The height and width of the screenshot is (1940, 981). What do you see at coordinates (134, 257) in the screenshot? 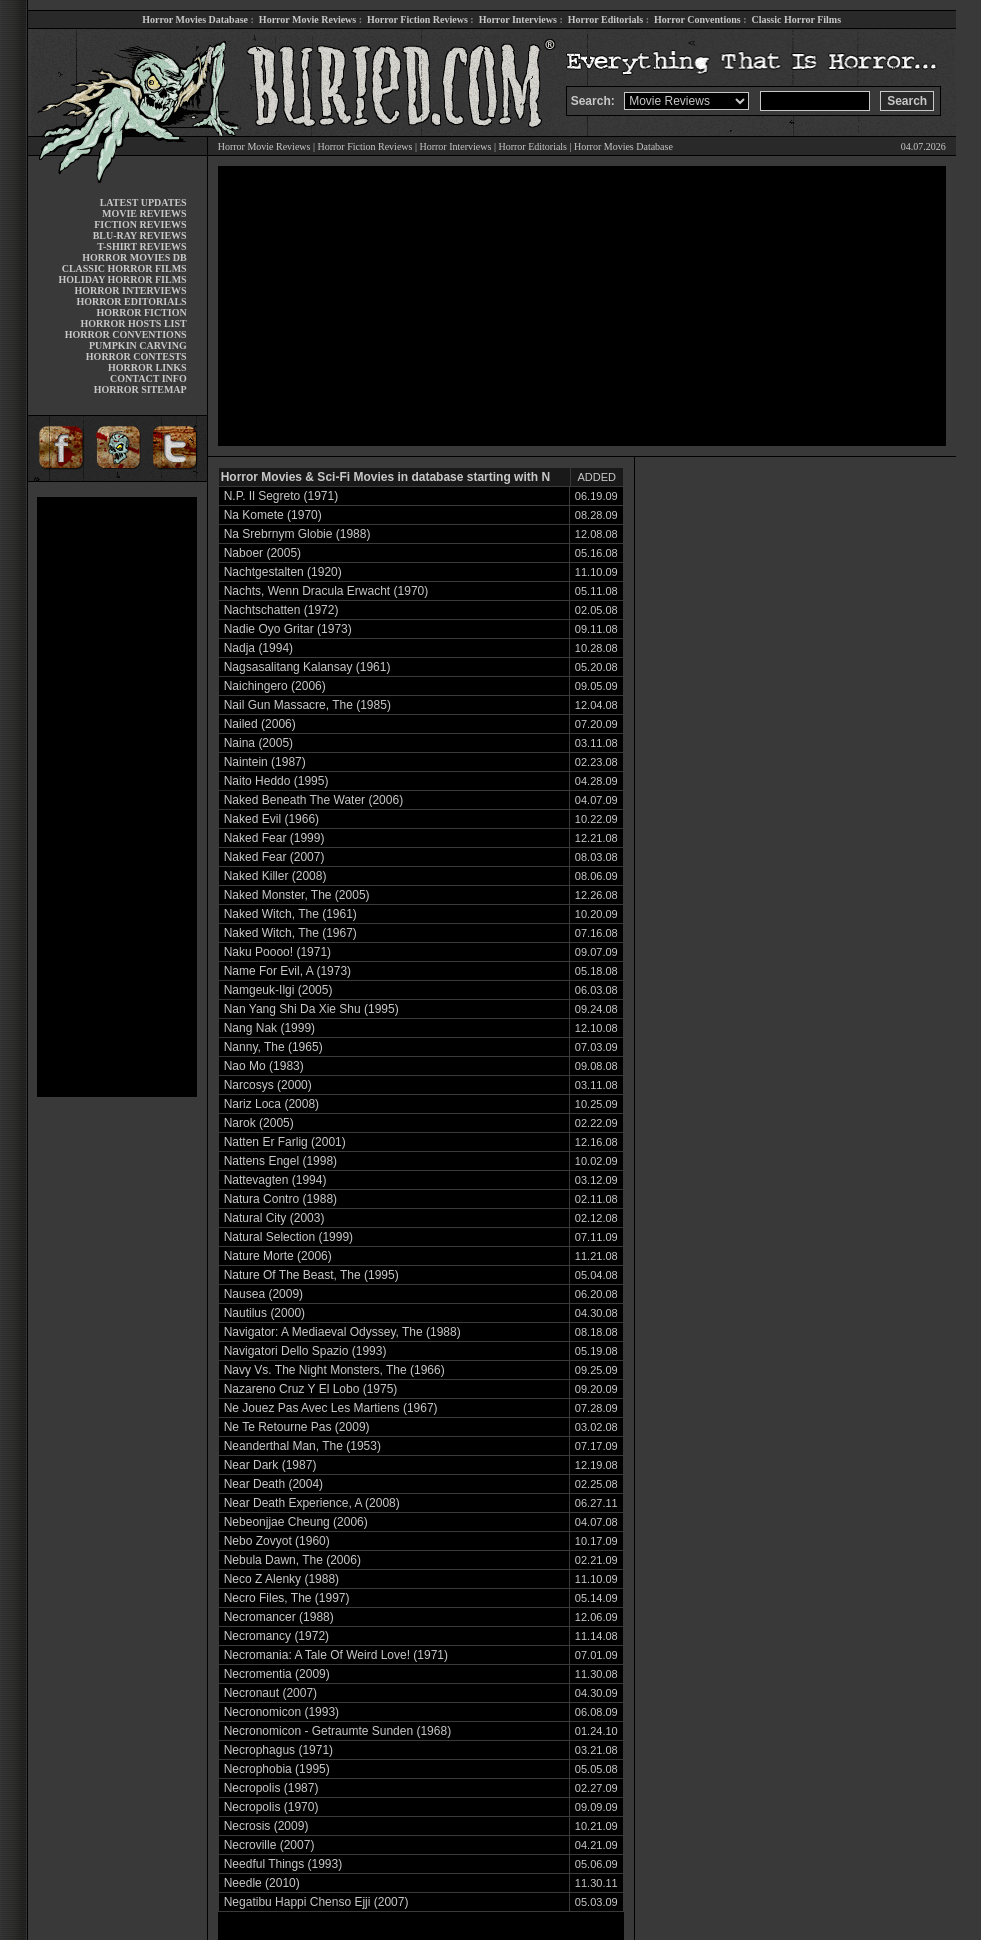
I see `HORROR MOVIES DB` at bounding box center [134, 257].